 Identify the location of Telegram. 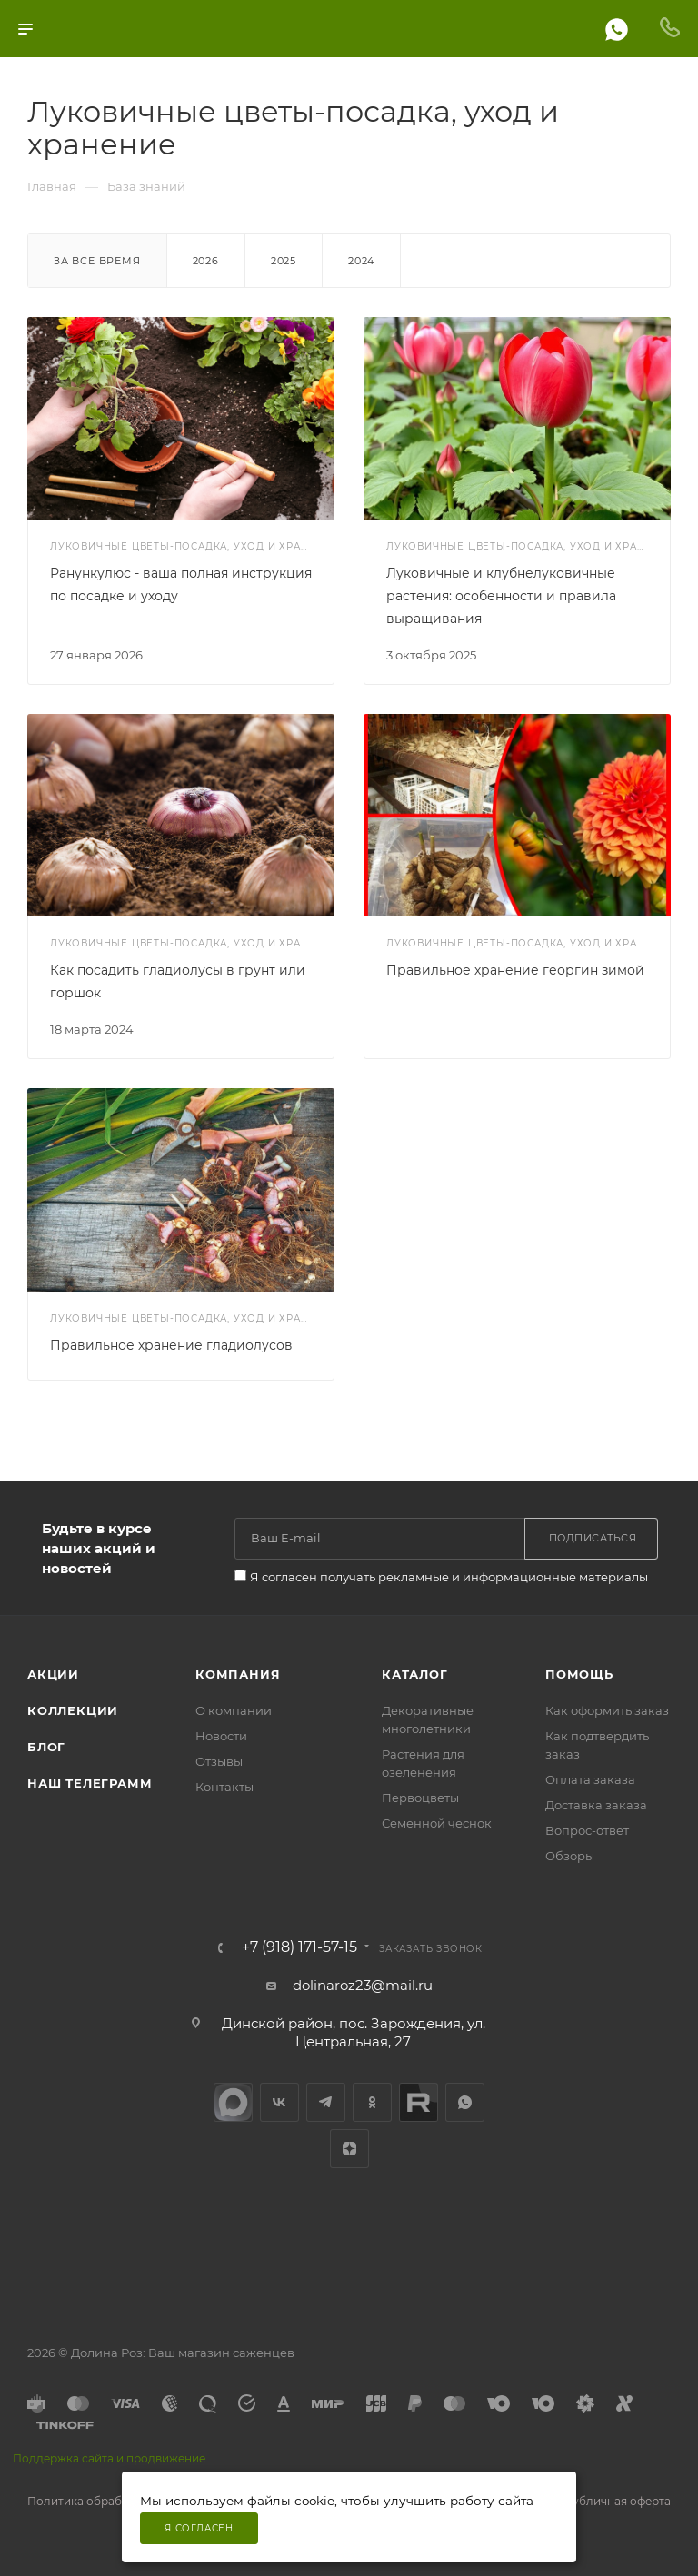
(325, 2102).